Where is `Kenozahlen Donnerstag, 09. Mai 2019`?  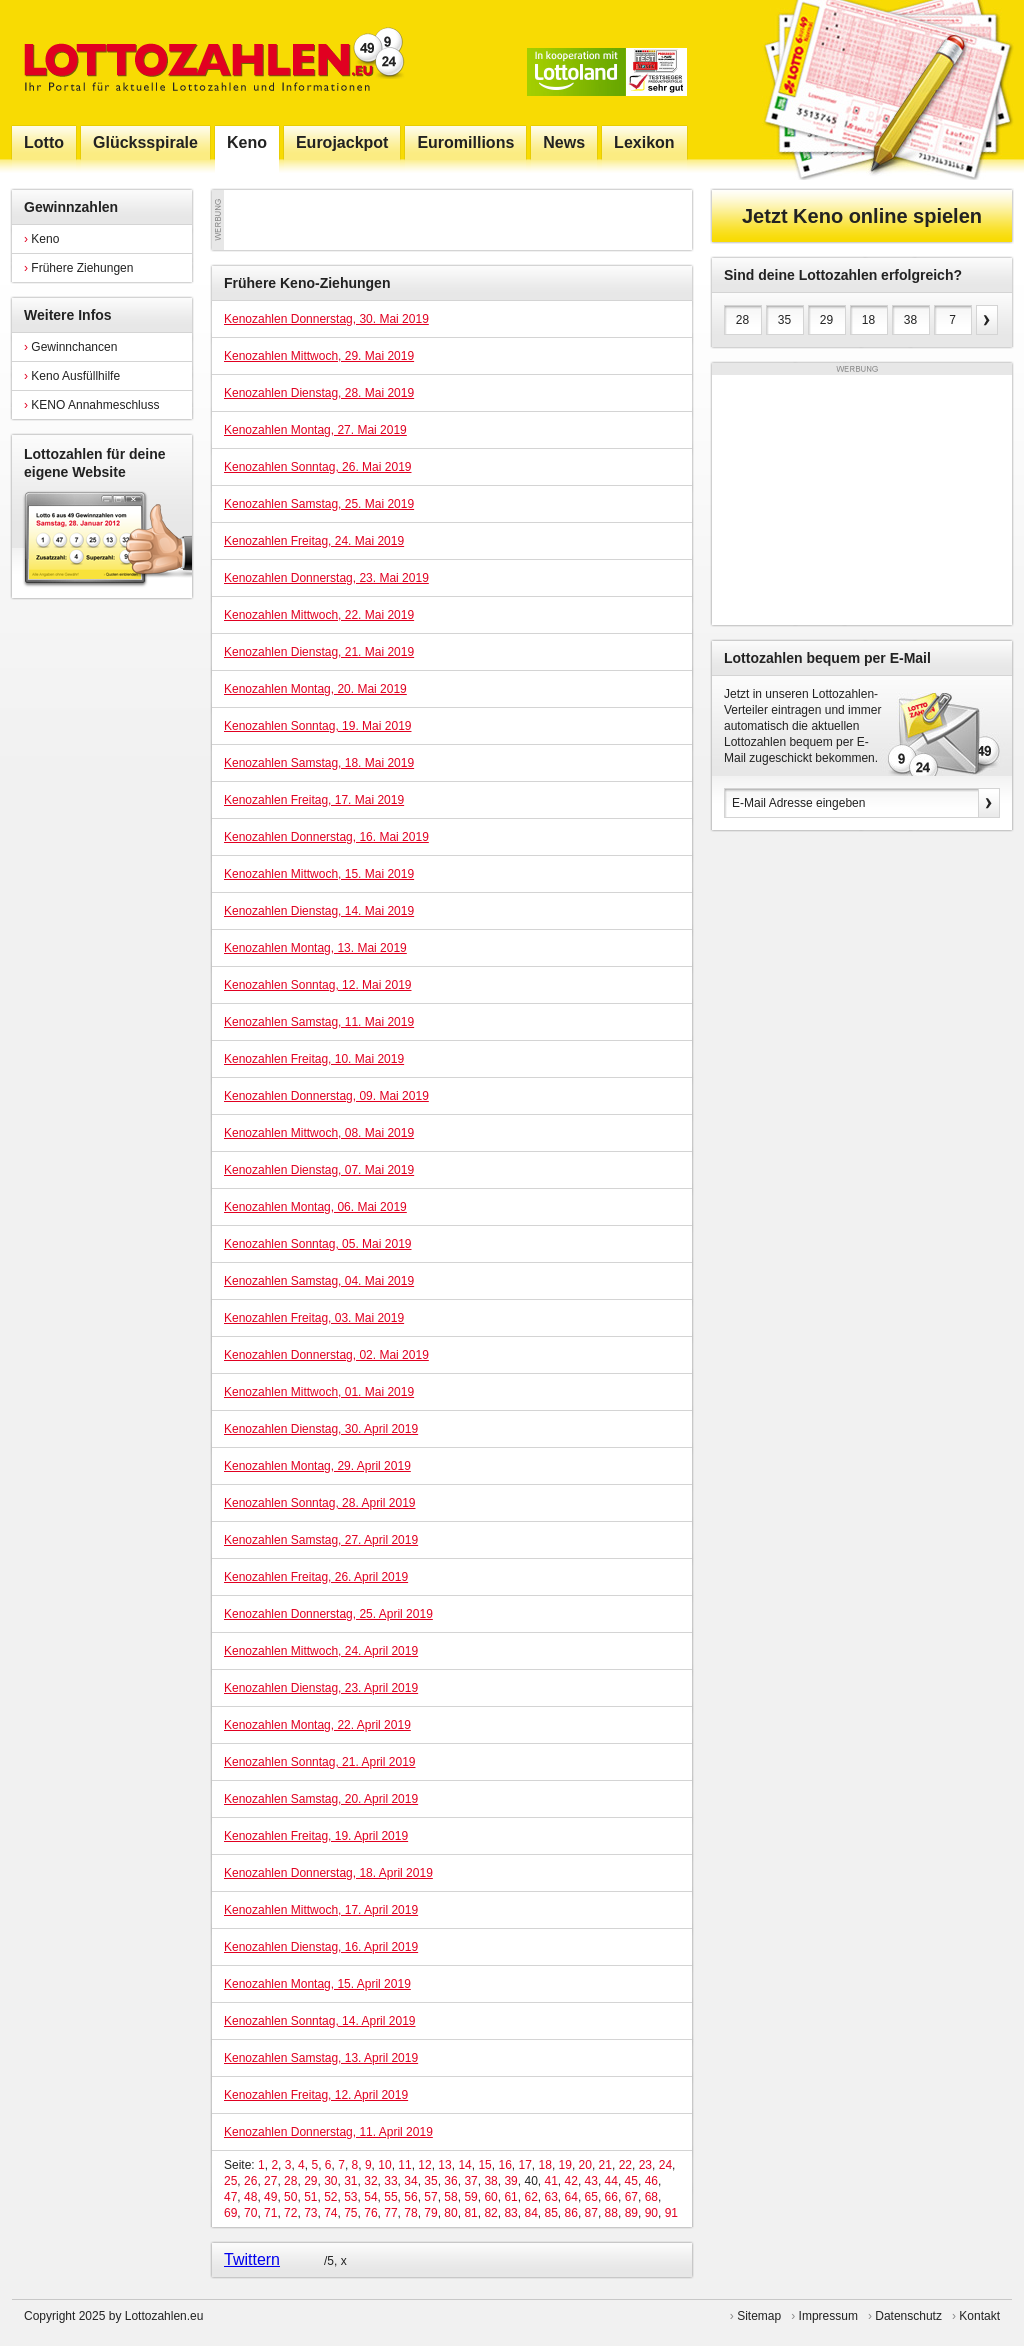
Kenozahlen Donnerstag, 09. Mai 2019 is located at coordinates (326, 1096).